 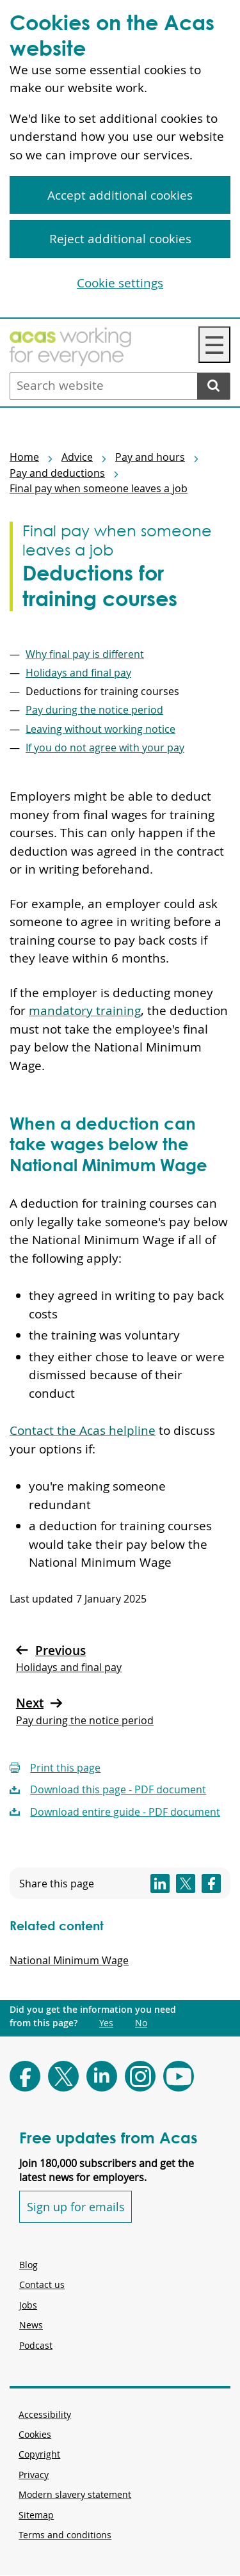 I want to click on Pay and deductions, so click(x=57, y=473).